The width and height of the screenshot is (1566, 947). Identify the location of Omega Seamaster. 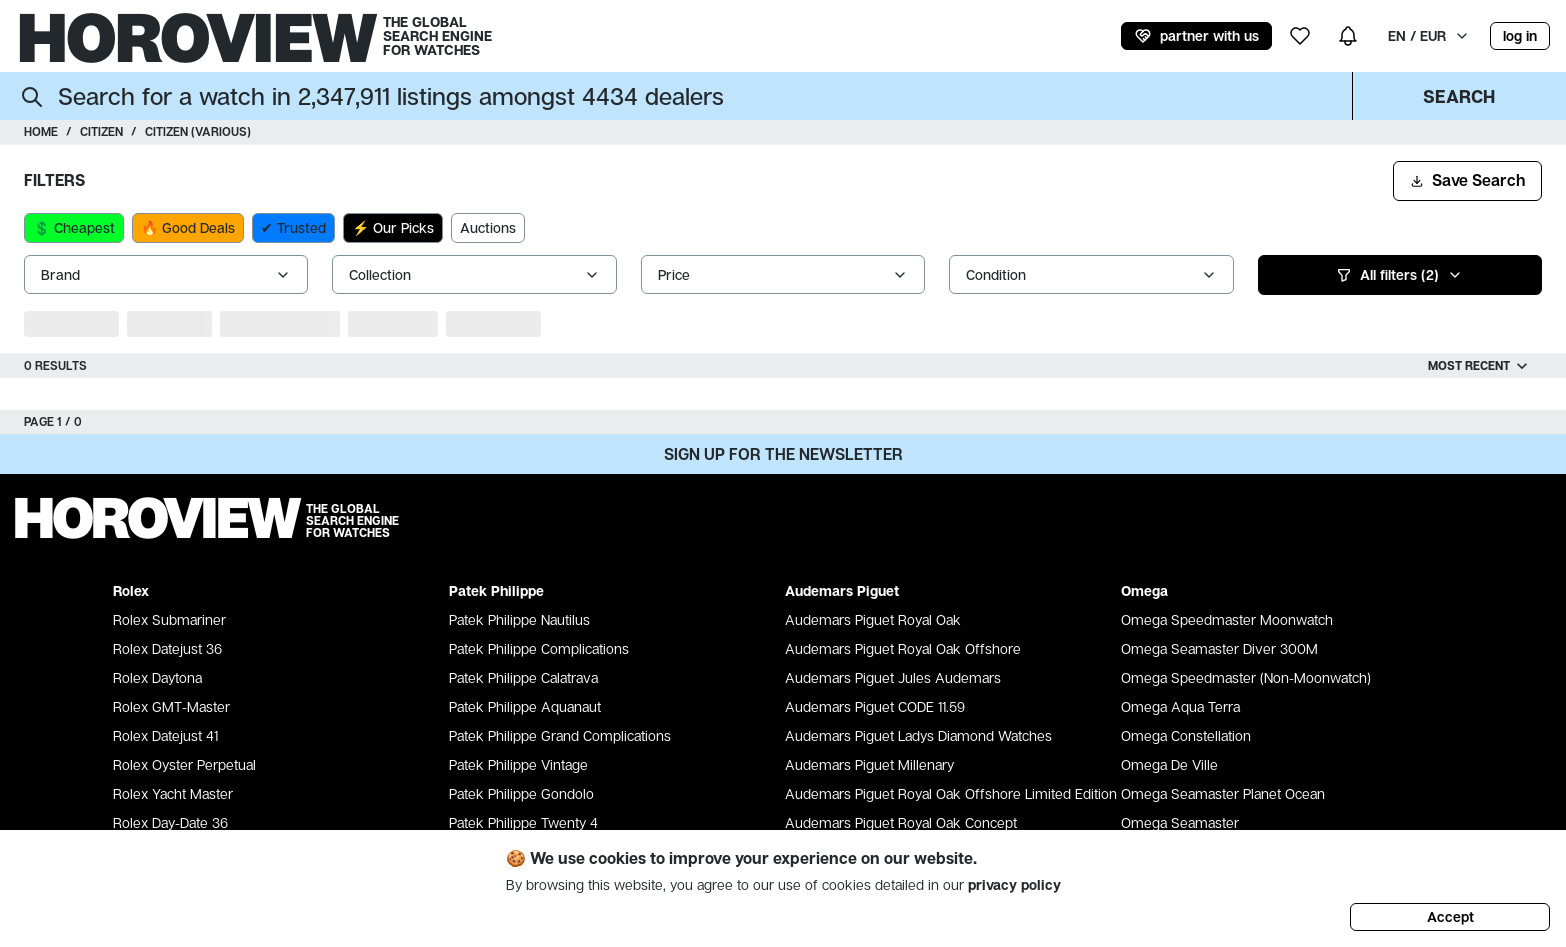
(1180, 822).